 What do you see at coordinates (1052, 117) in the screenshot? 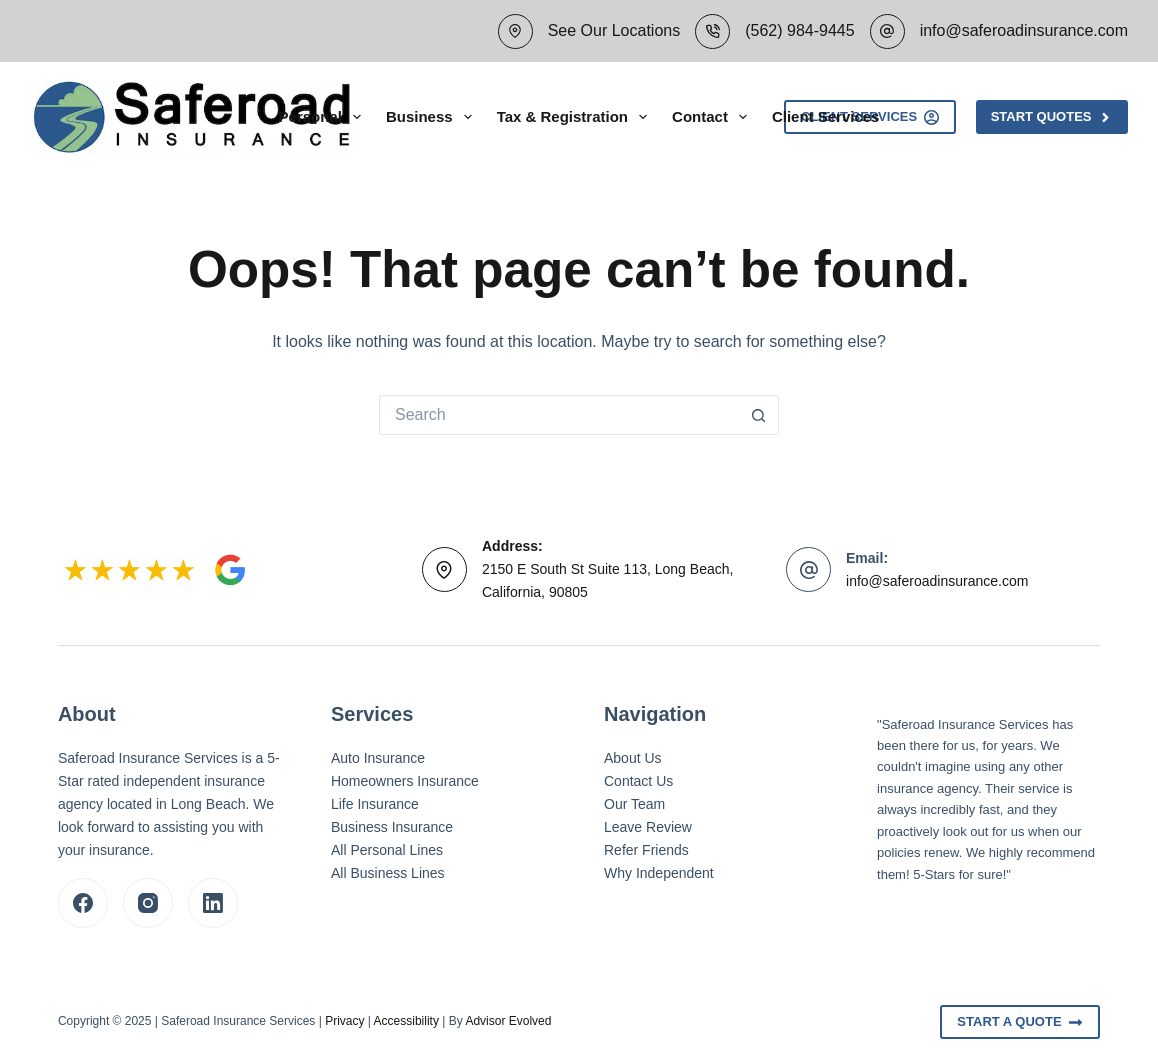
I see `Start Quotes` at bounding box center [1052, 117].